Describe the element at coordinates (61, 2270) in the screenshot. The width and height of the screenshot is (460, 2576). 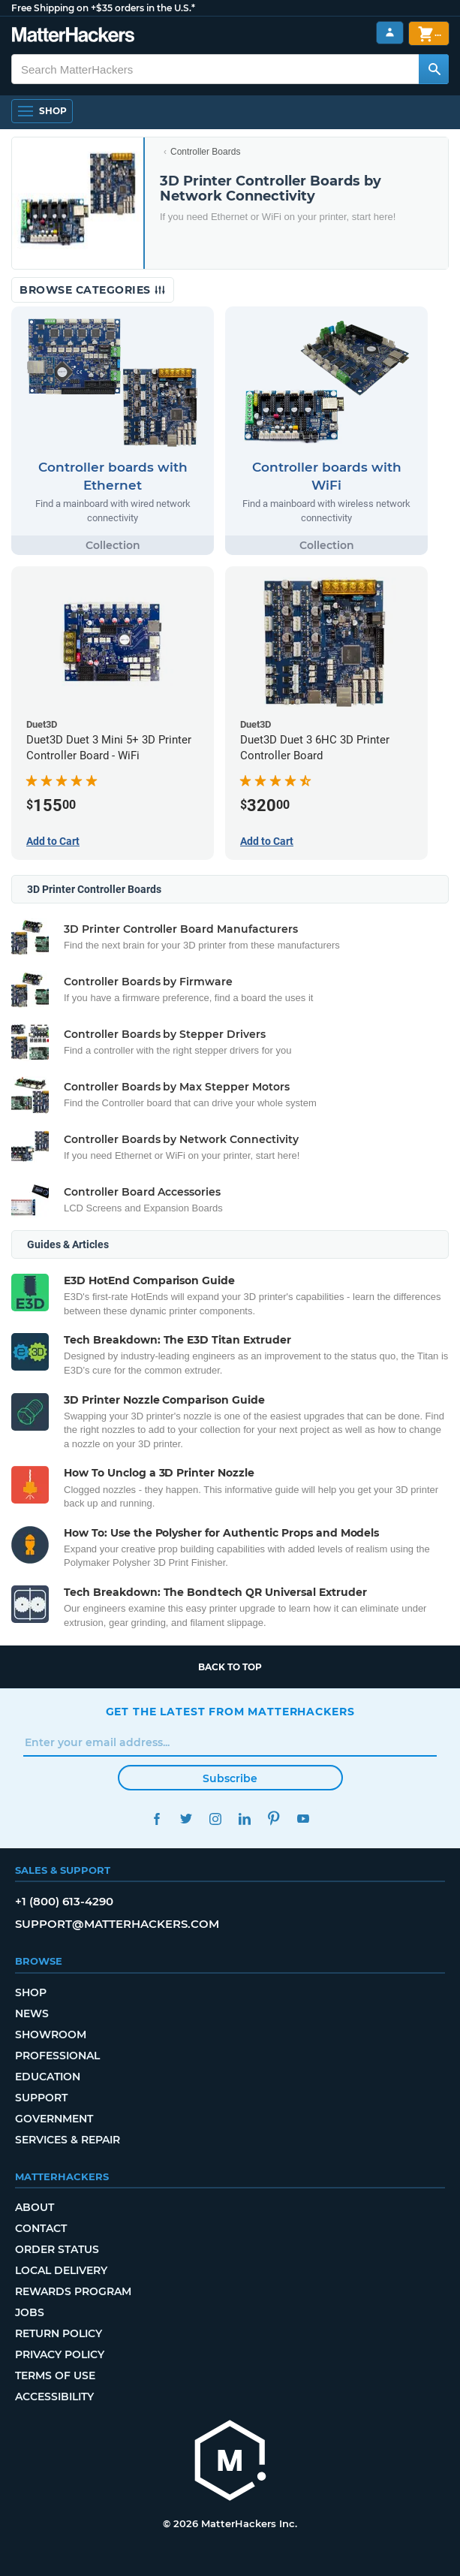
I see `Local Delivery` at that location.